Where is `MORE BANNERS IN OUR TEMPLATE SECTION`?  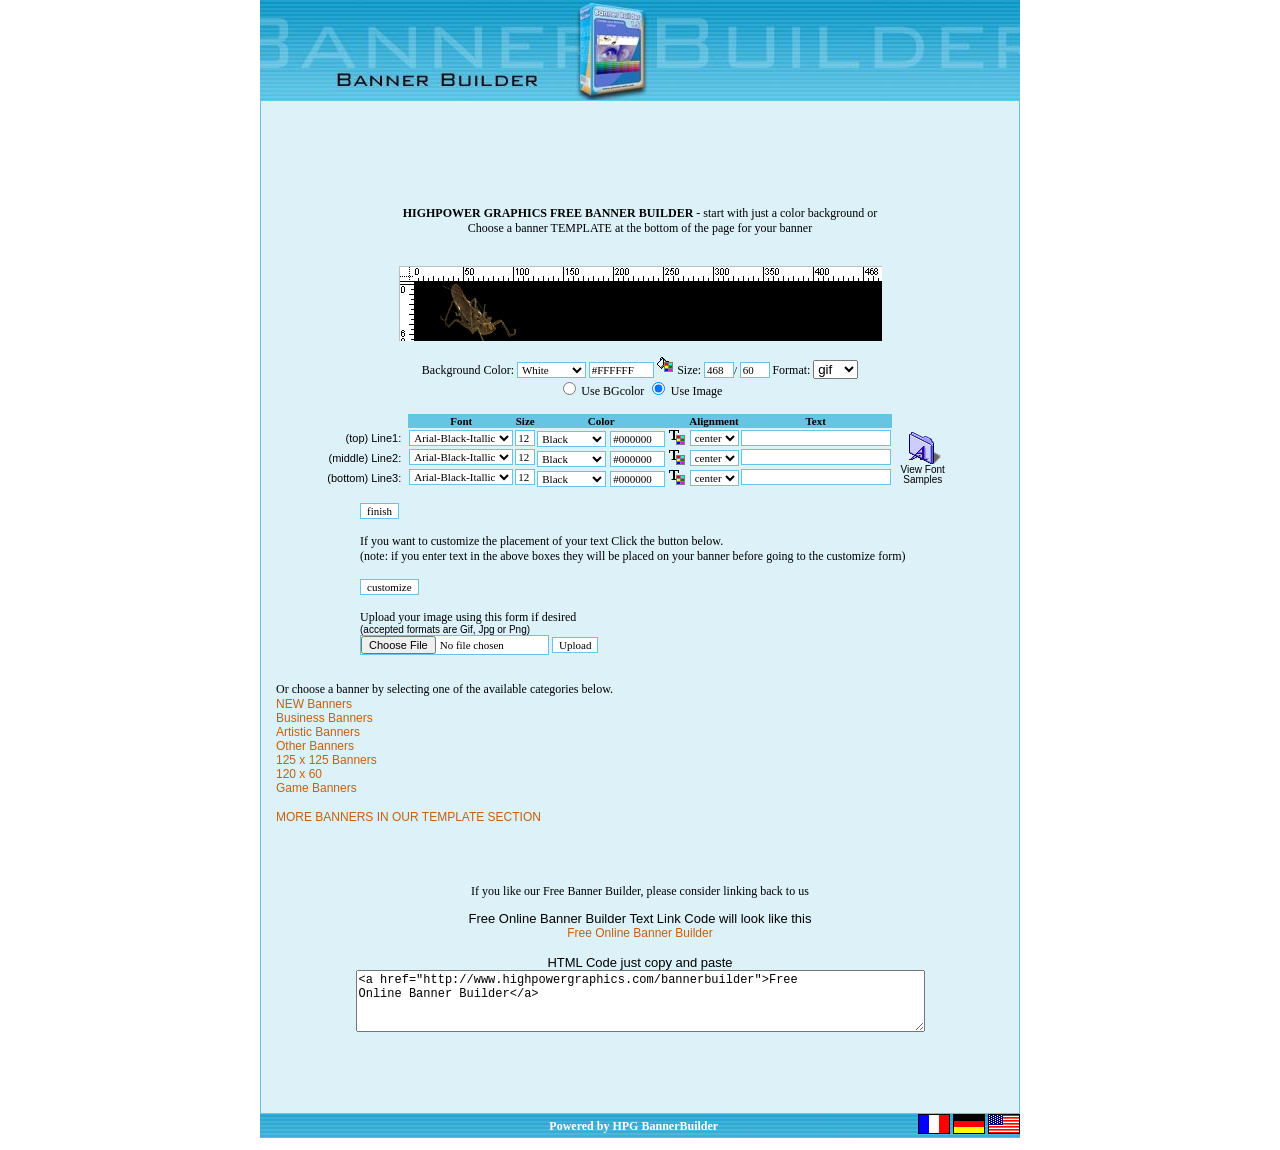
MORE BANNERS IN OUR TEMPLATE SECTION is located at coordinates (408, 817).